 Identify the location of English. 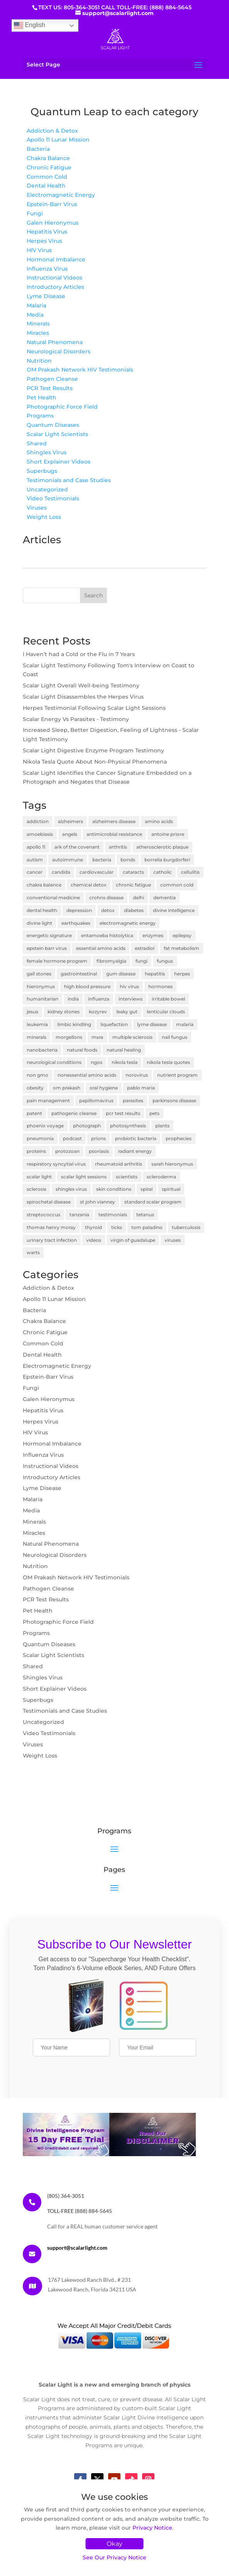
(29, 25).